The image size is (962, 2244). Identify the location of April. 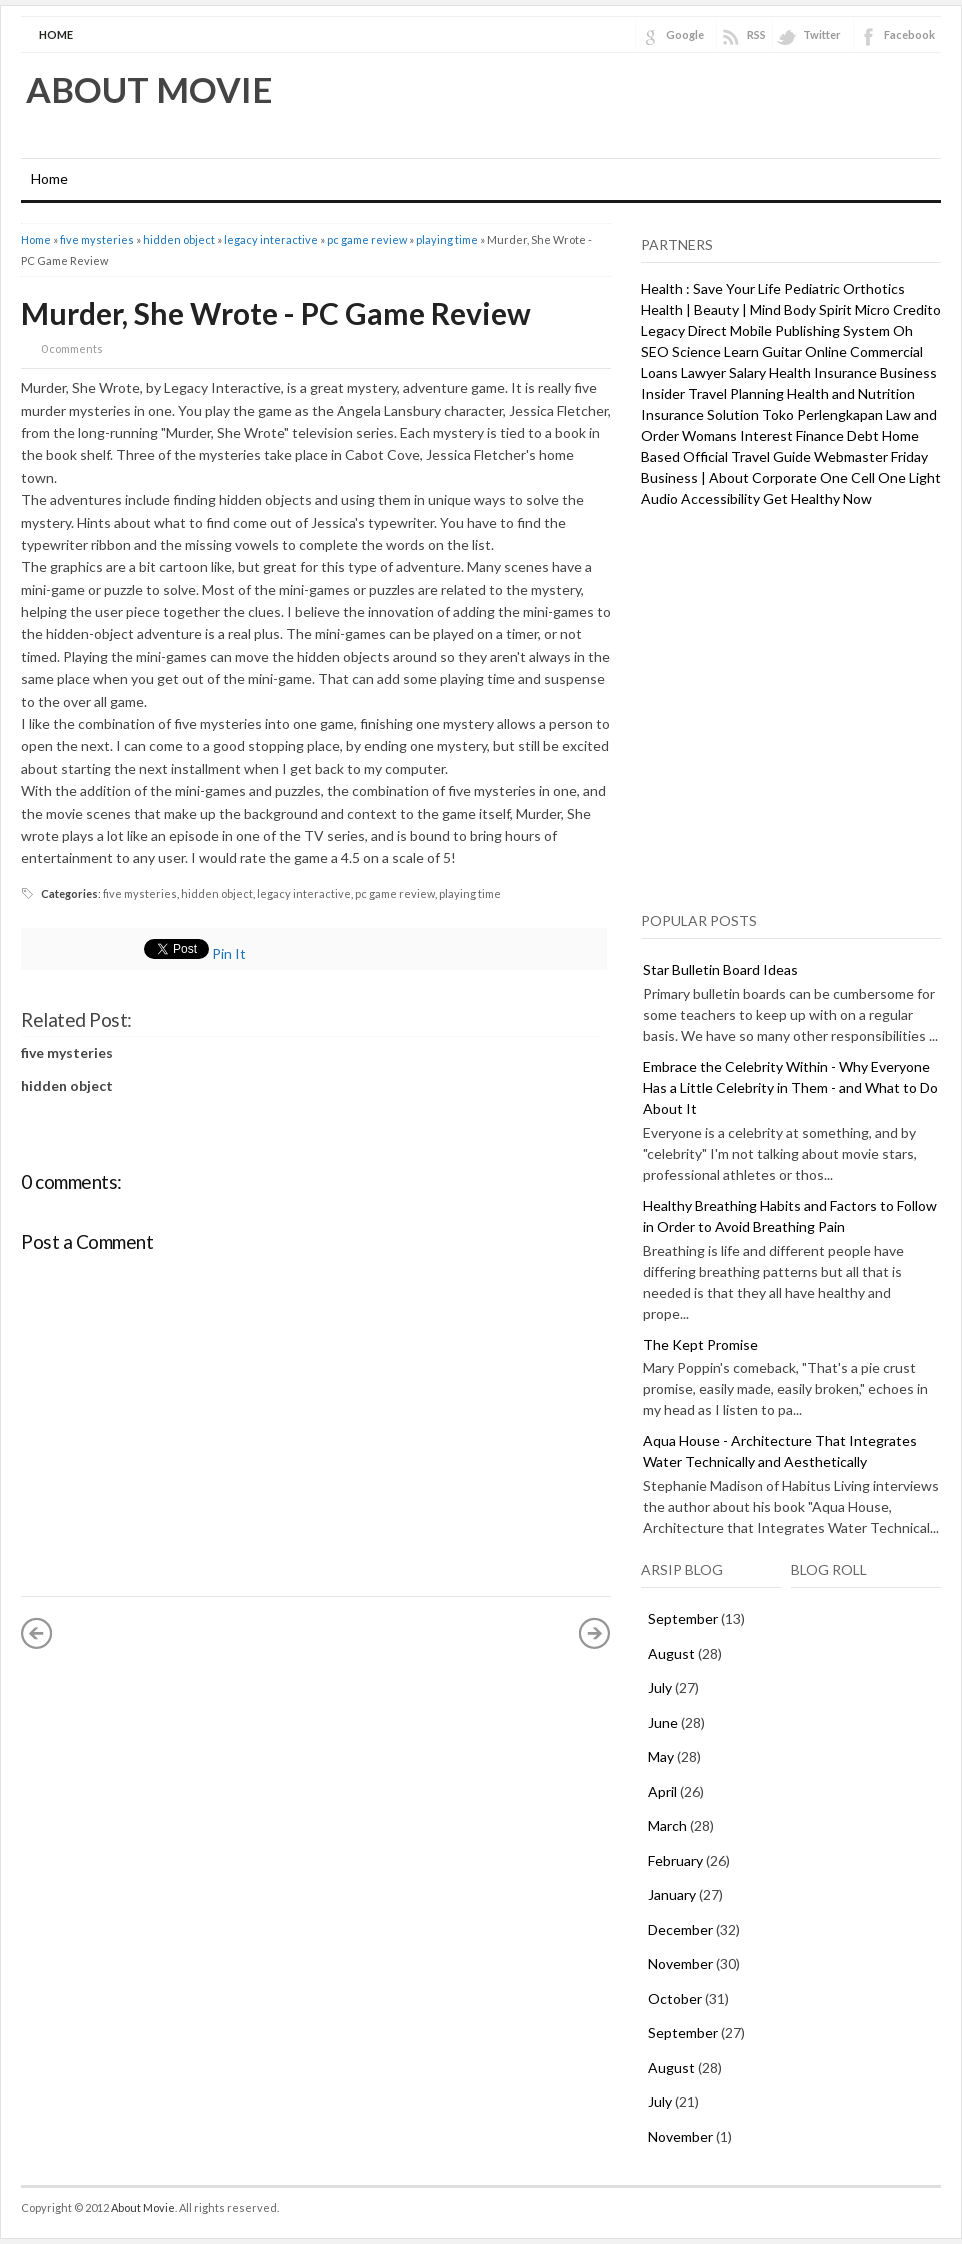
(662, 1791).